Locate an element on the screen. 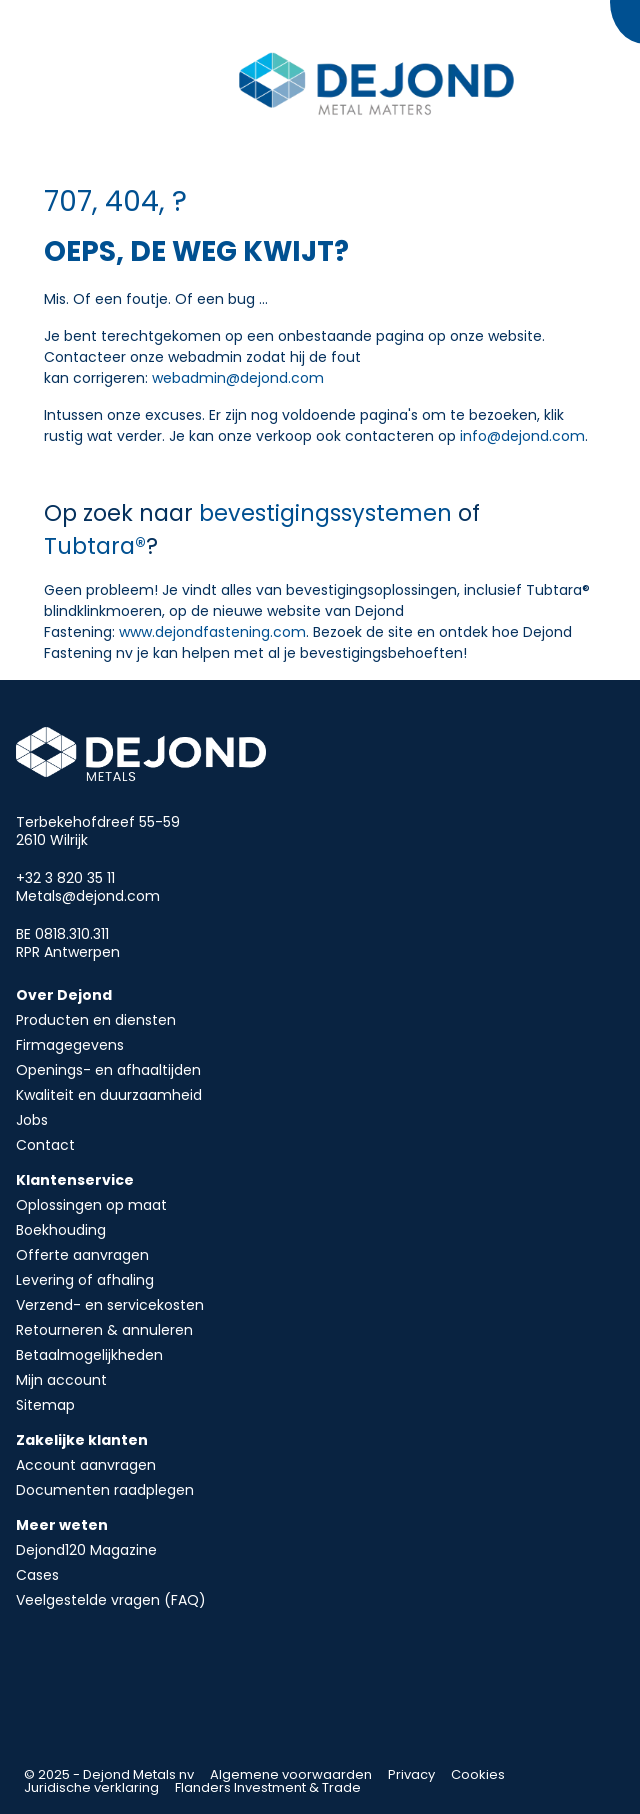 This screenshot has height=1814, width=640. Privacy is located at coordinates (411, 1774).